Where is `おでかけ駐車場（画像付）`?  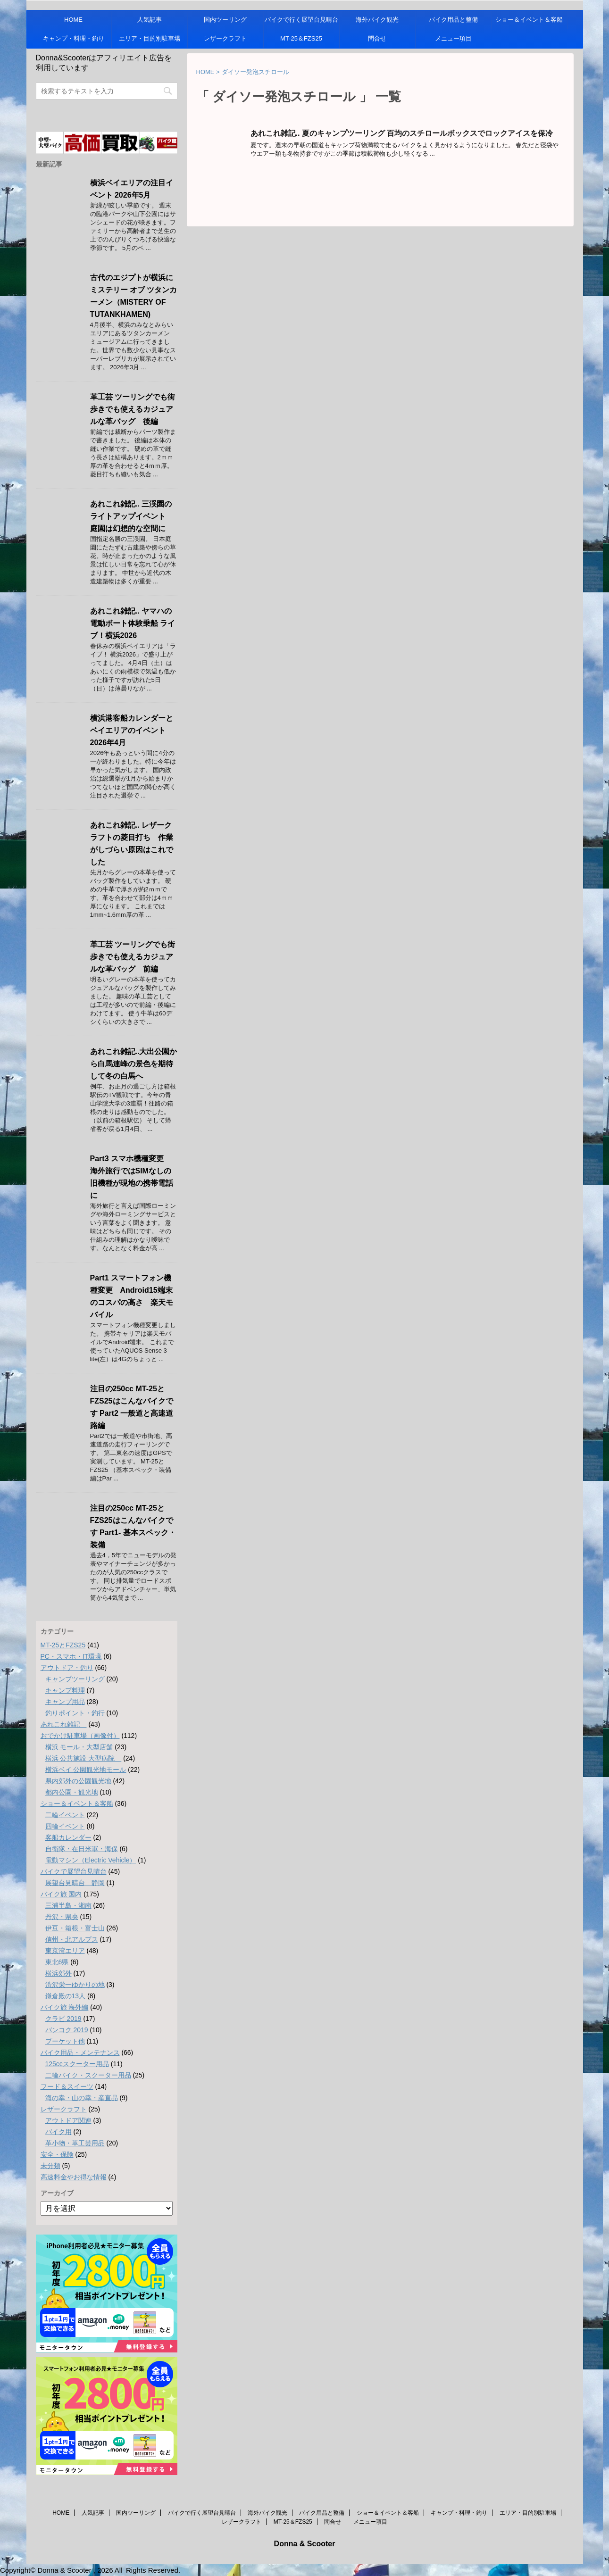 おでかけ駐車場（画像付） is located at coordinates (80, 1735).